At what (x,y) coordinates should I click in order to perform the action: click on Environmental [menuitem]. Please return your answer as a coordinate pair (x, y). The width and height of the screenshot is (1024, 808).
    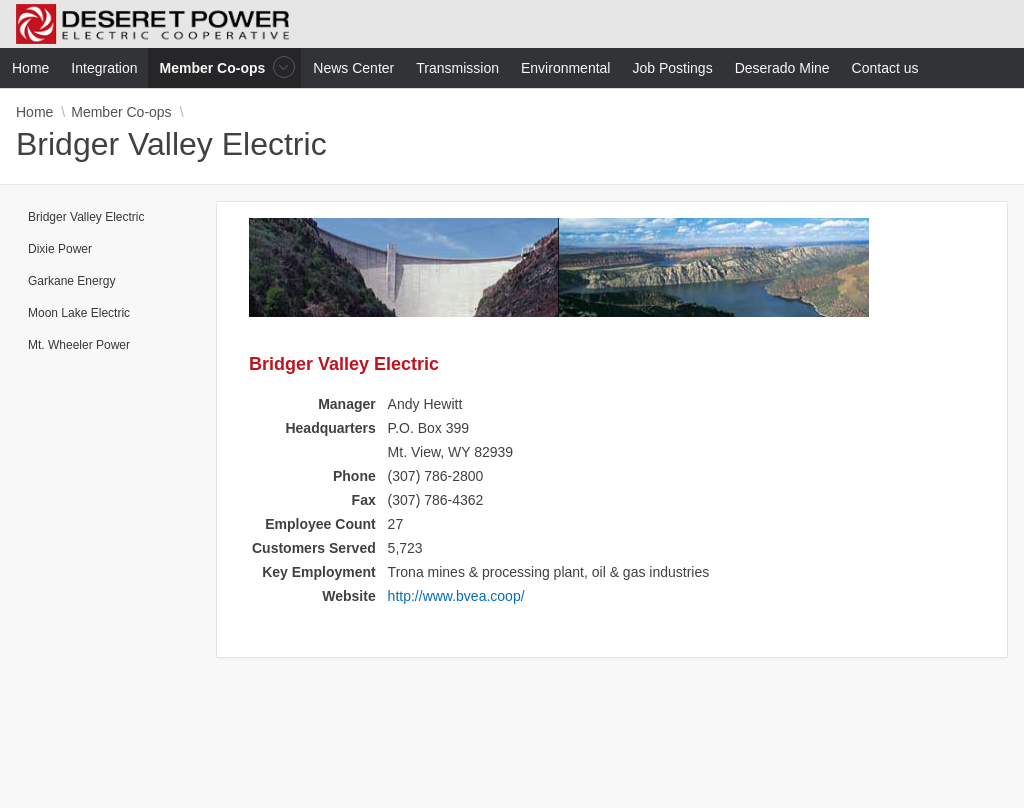
    Looking at the image, I should click on (566, 68).